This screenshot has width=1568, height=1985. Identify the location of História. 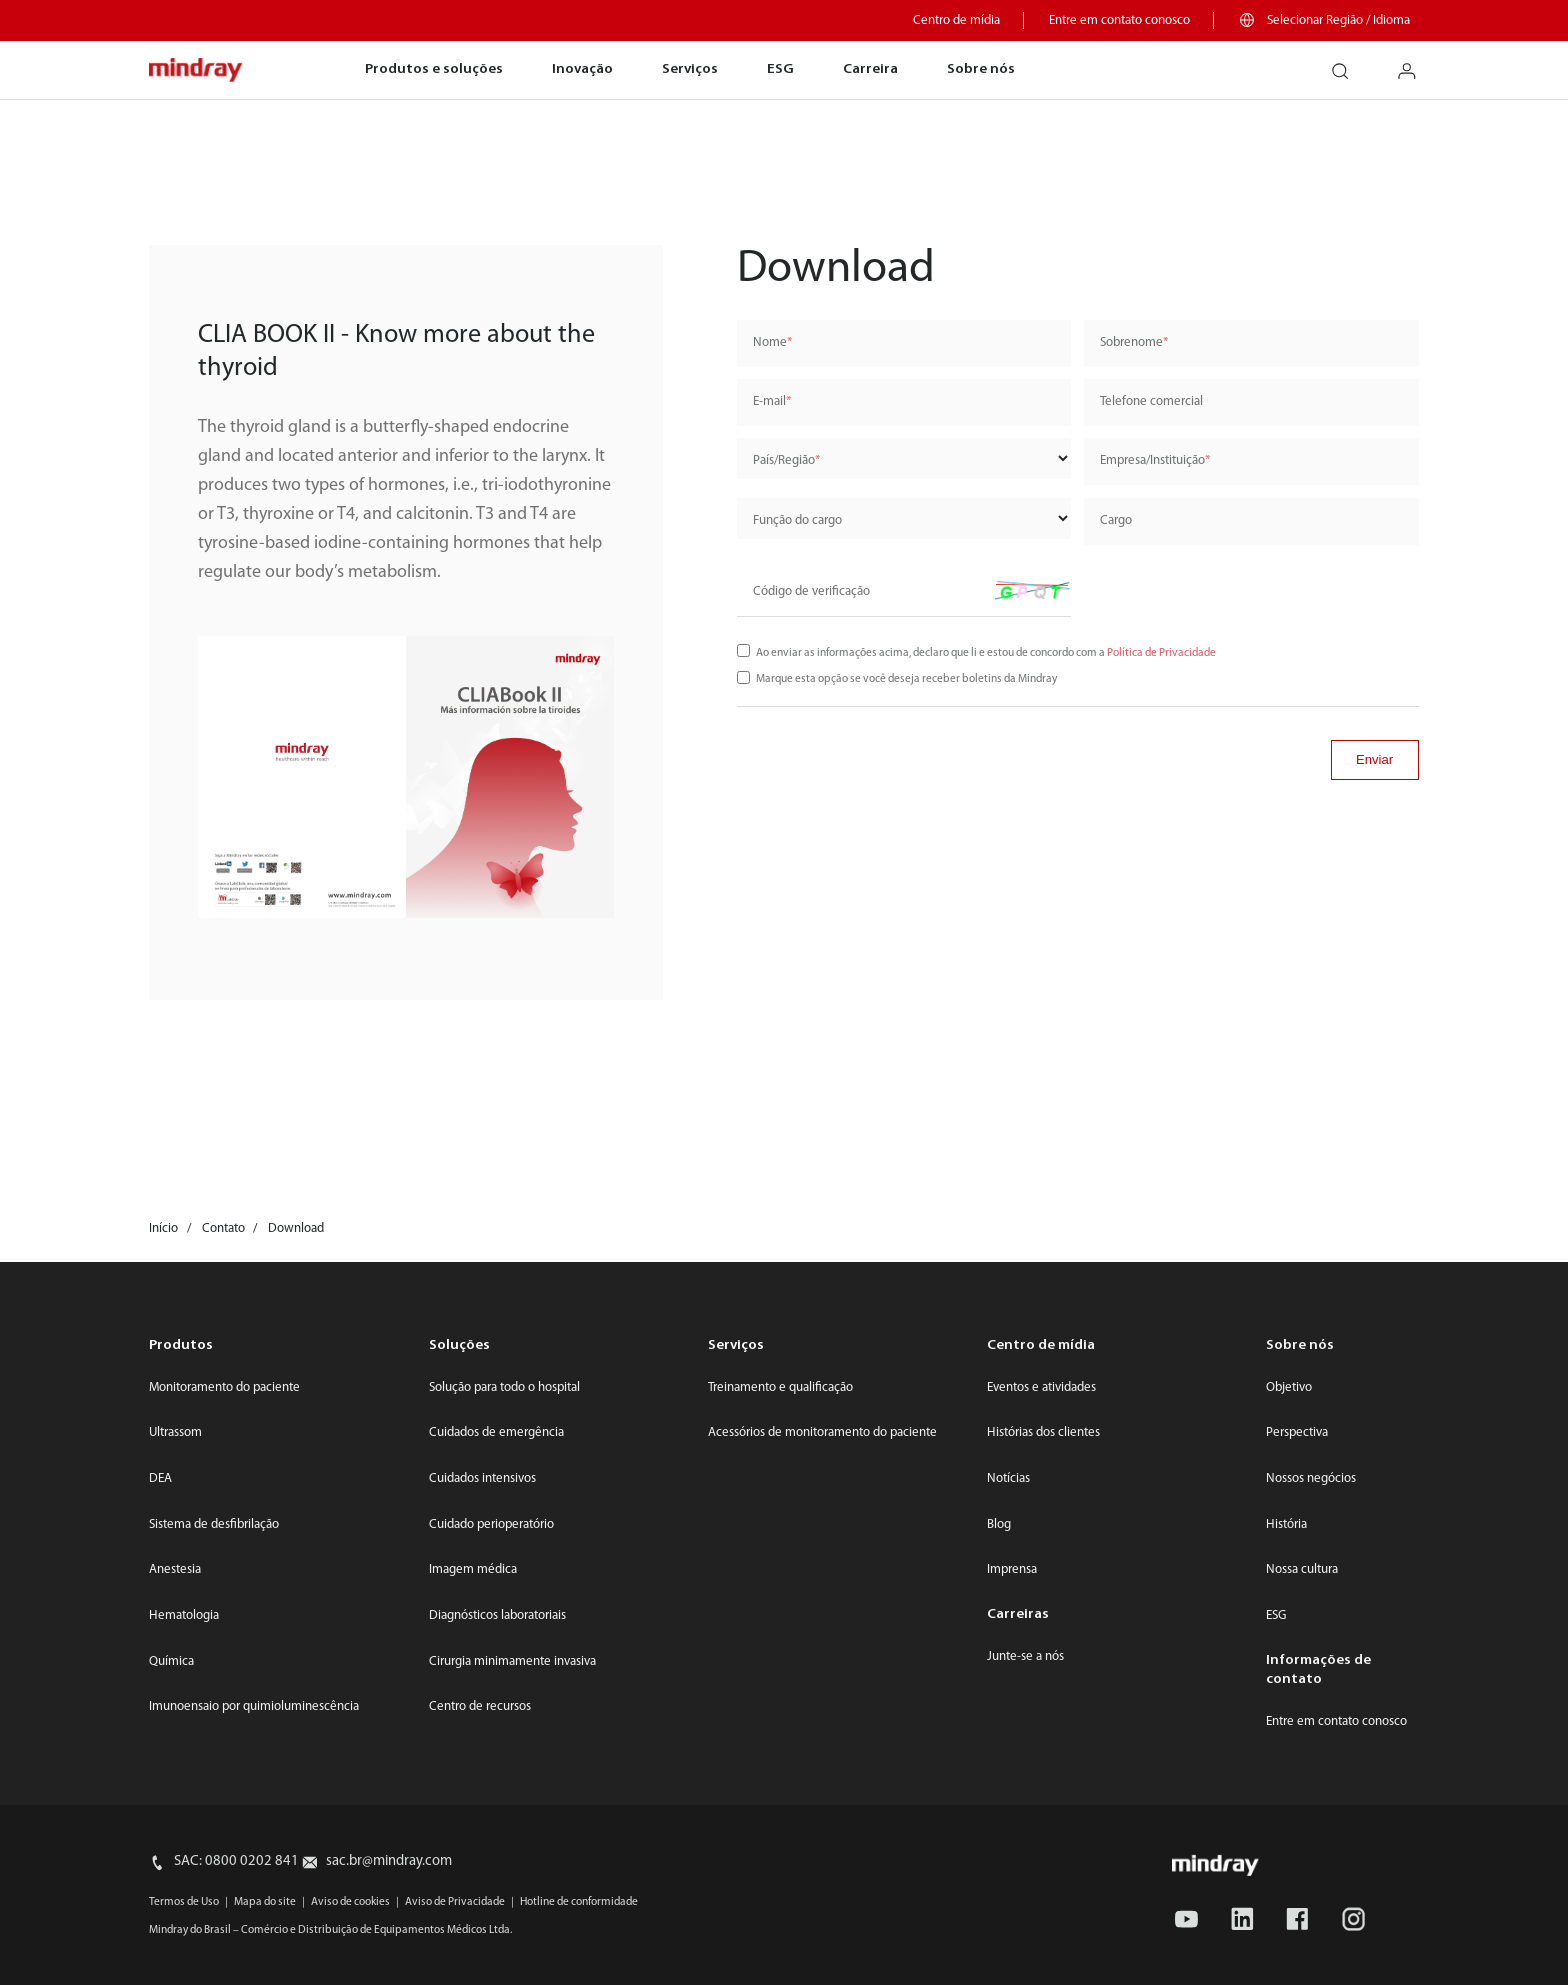
(1286, 1524).